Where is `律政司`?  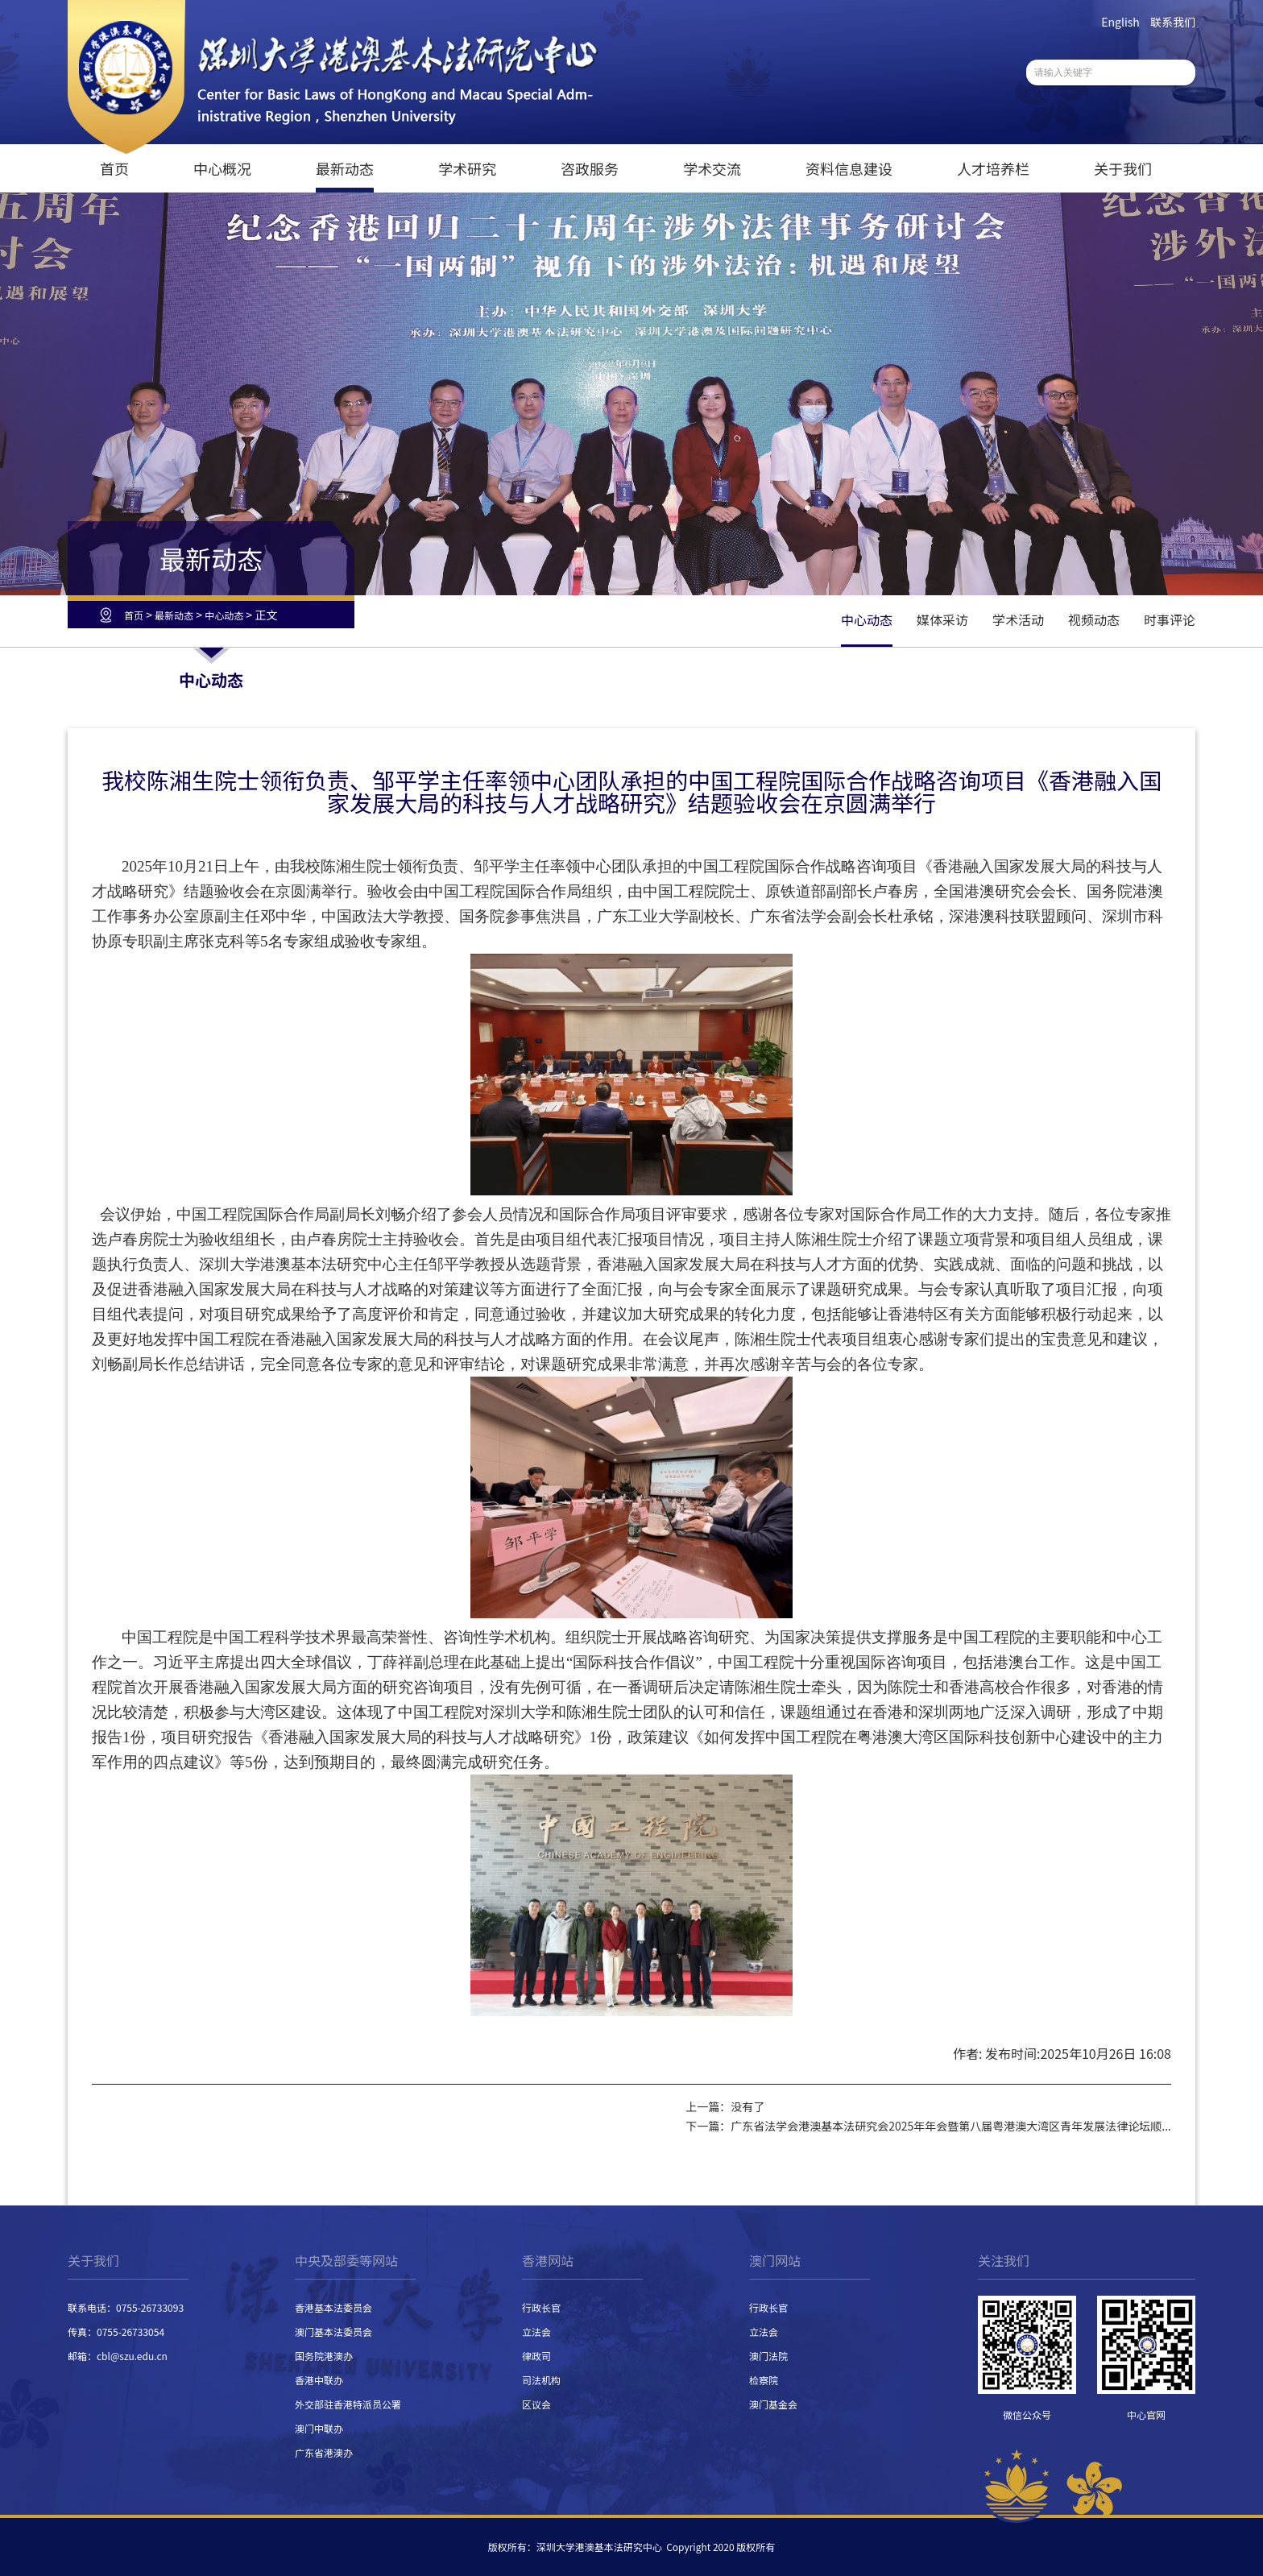 律政司 is located at coordinates (536, 2356).